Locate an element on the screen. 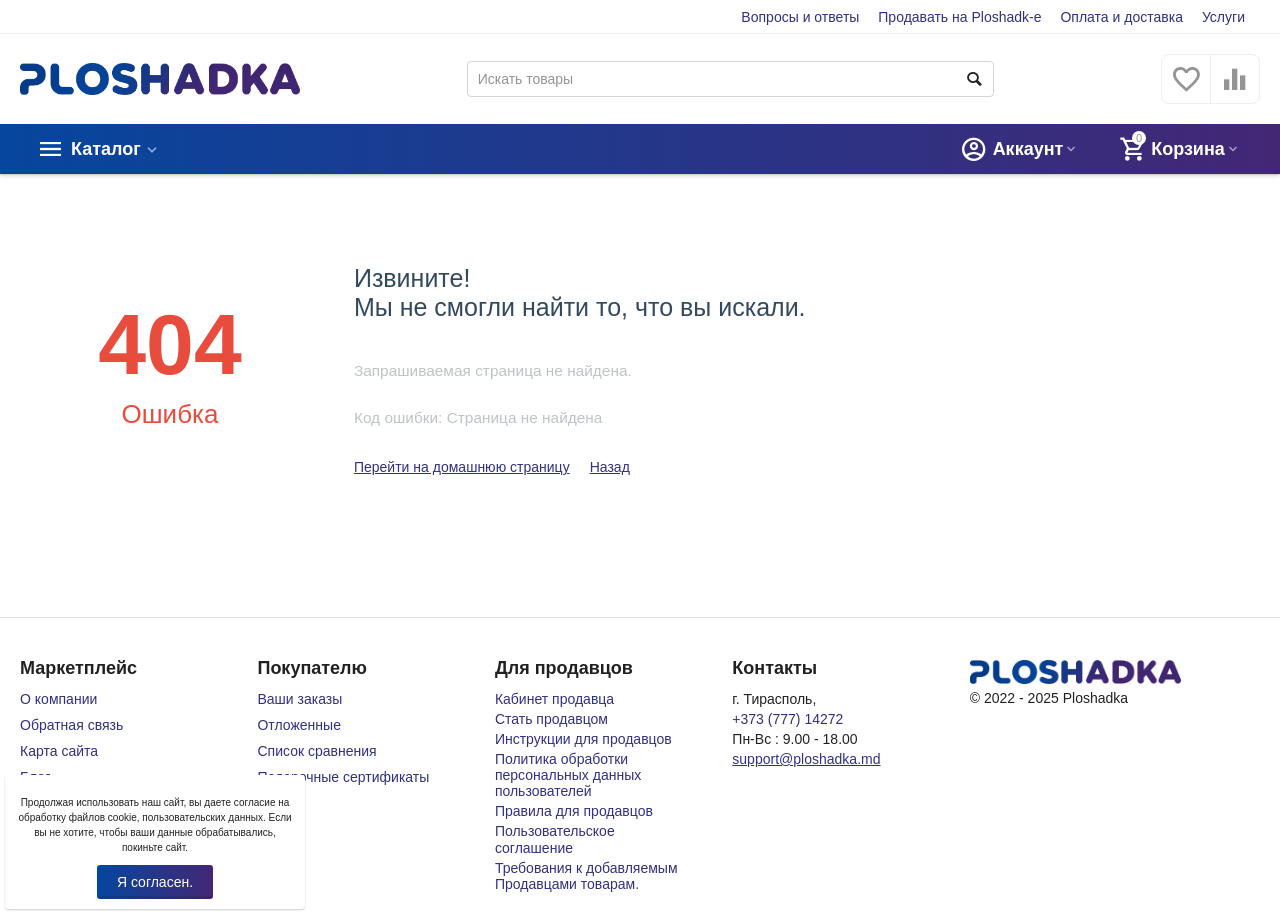  О компании is located at coordinates (58, 699).